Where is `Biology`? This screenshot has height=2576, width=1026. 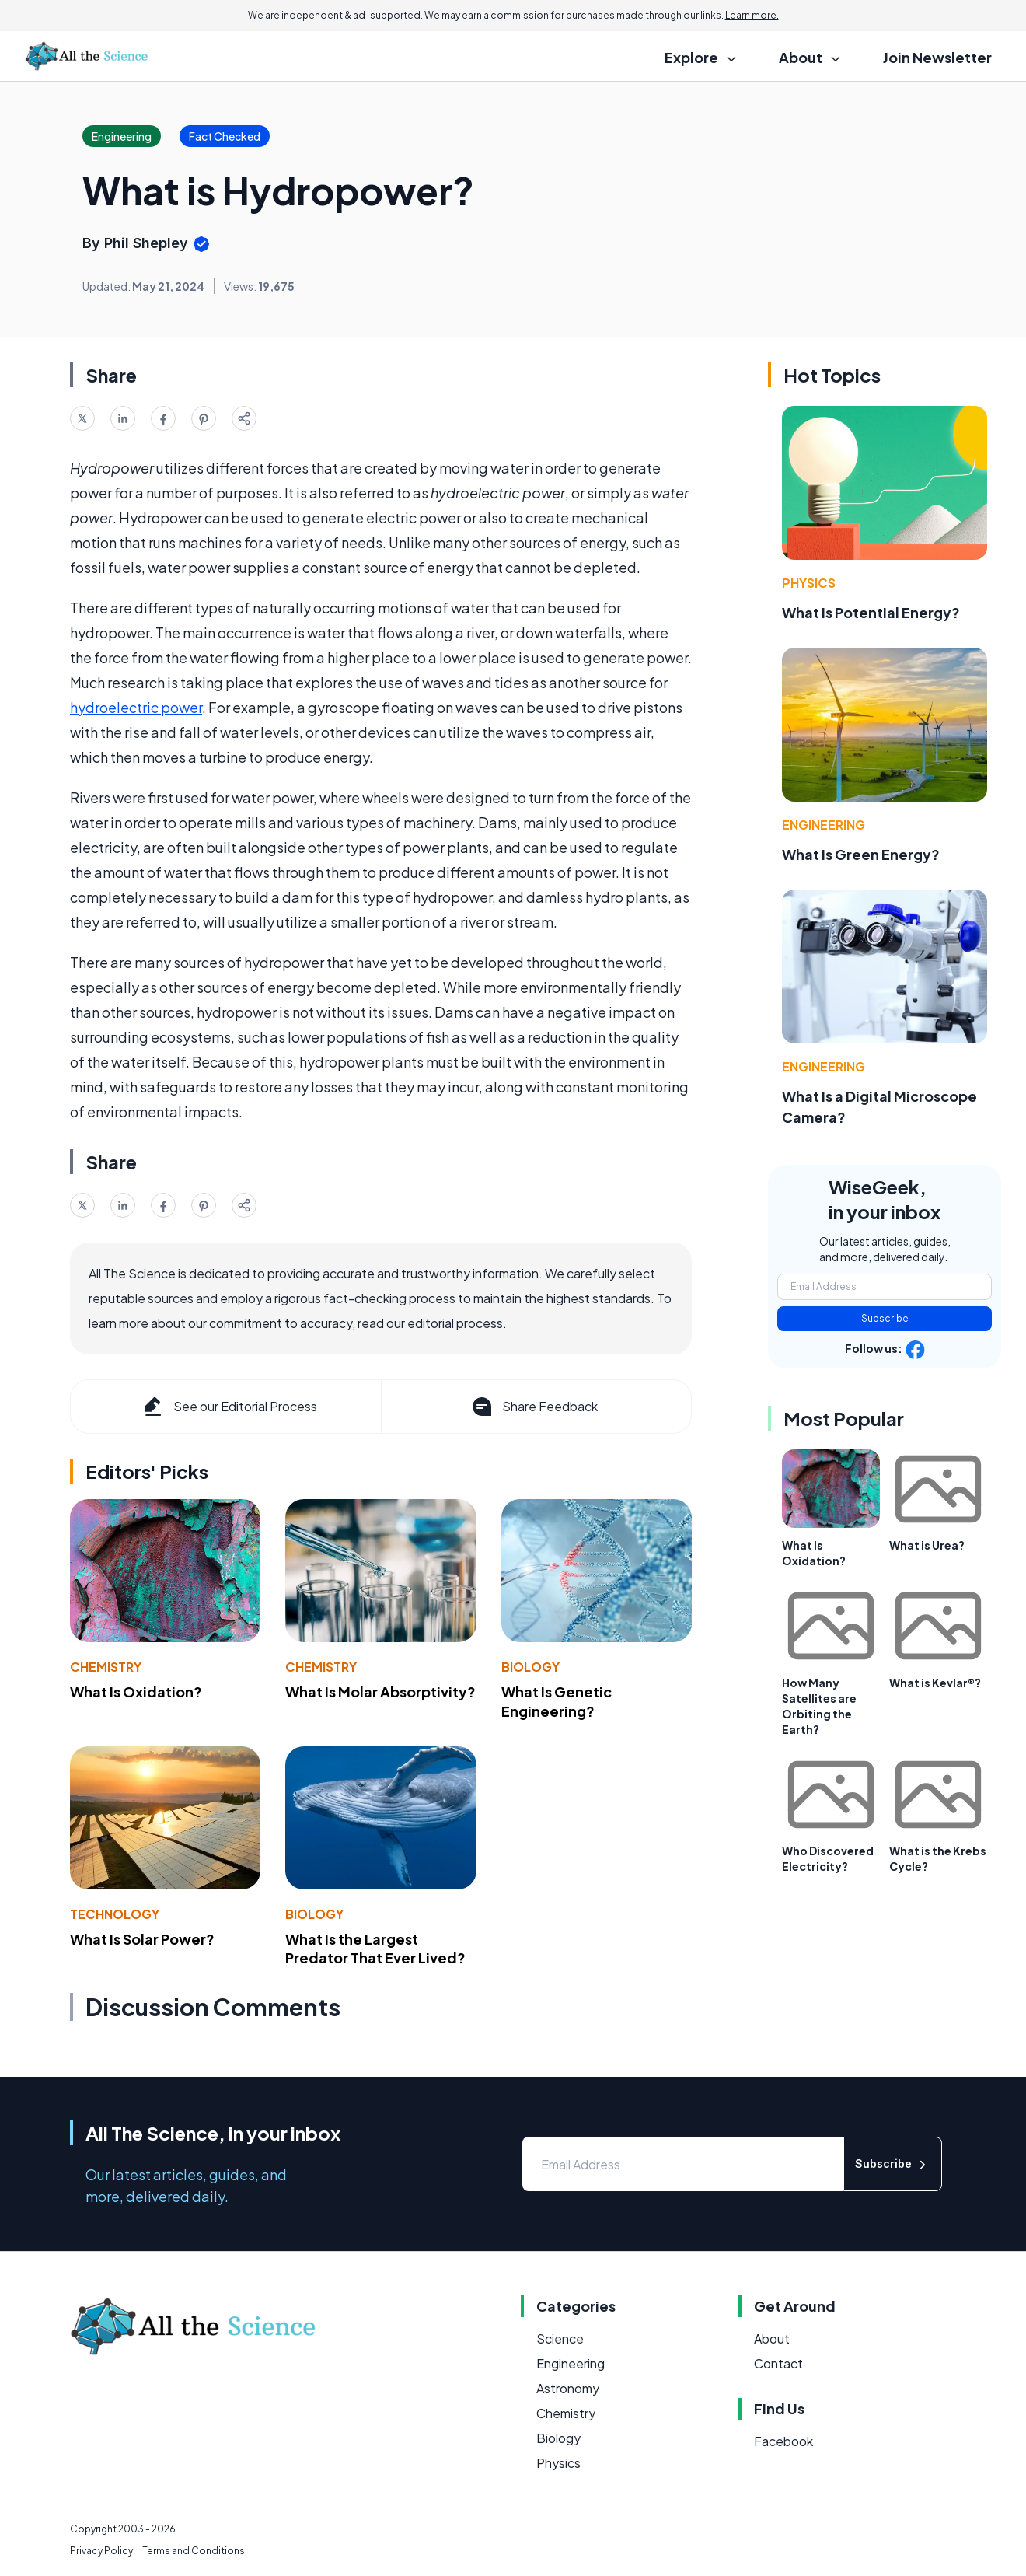
Biology is located at coordinates (530, 1666).